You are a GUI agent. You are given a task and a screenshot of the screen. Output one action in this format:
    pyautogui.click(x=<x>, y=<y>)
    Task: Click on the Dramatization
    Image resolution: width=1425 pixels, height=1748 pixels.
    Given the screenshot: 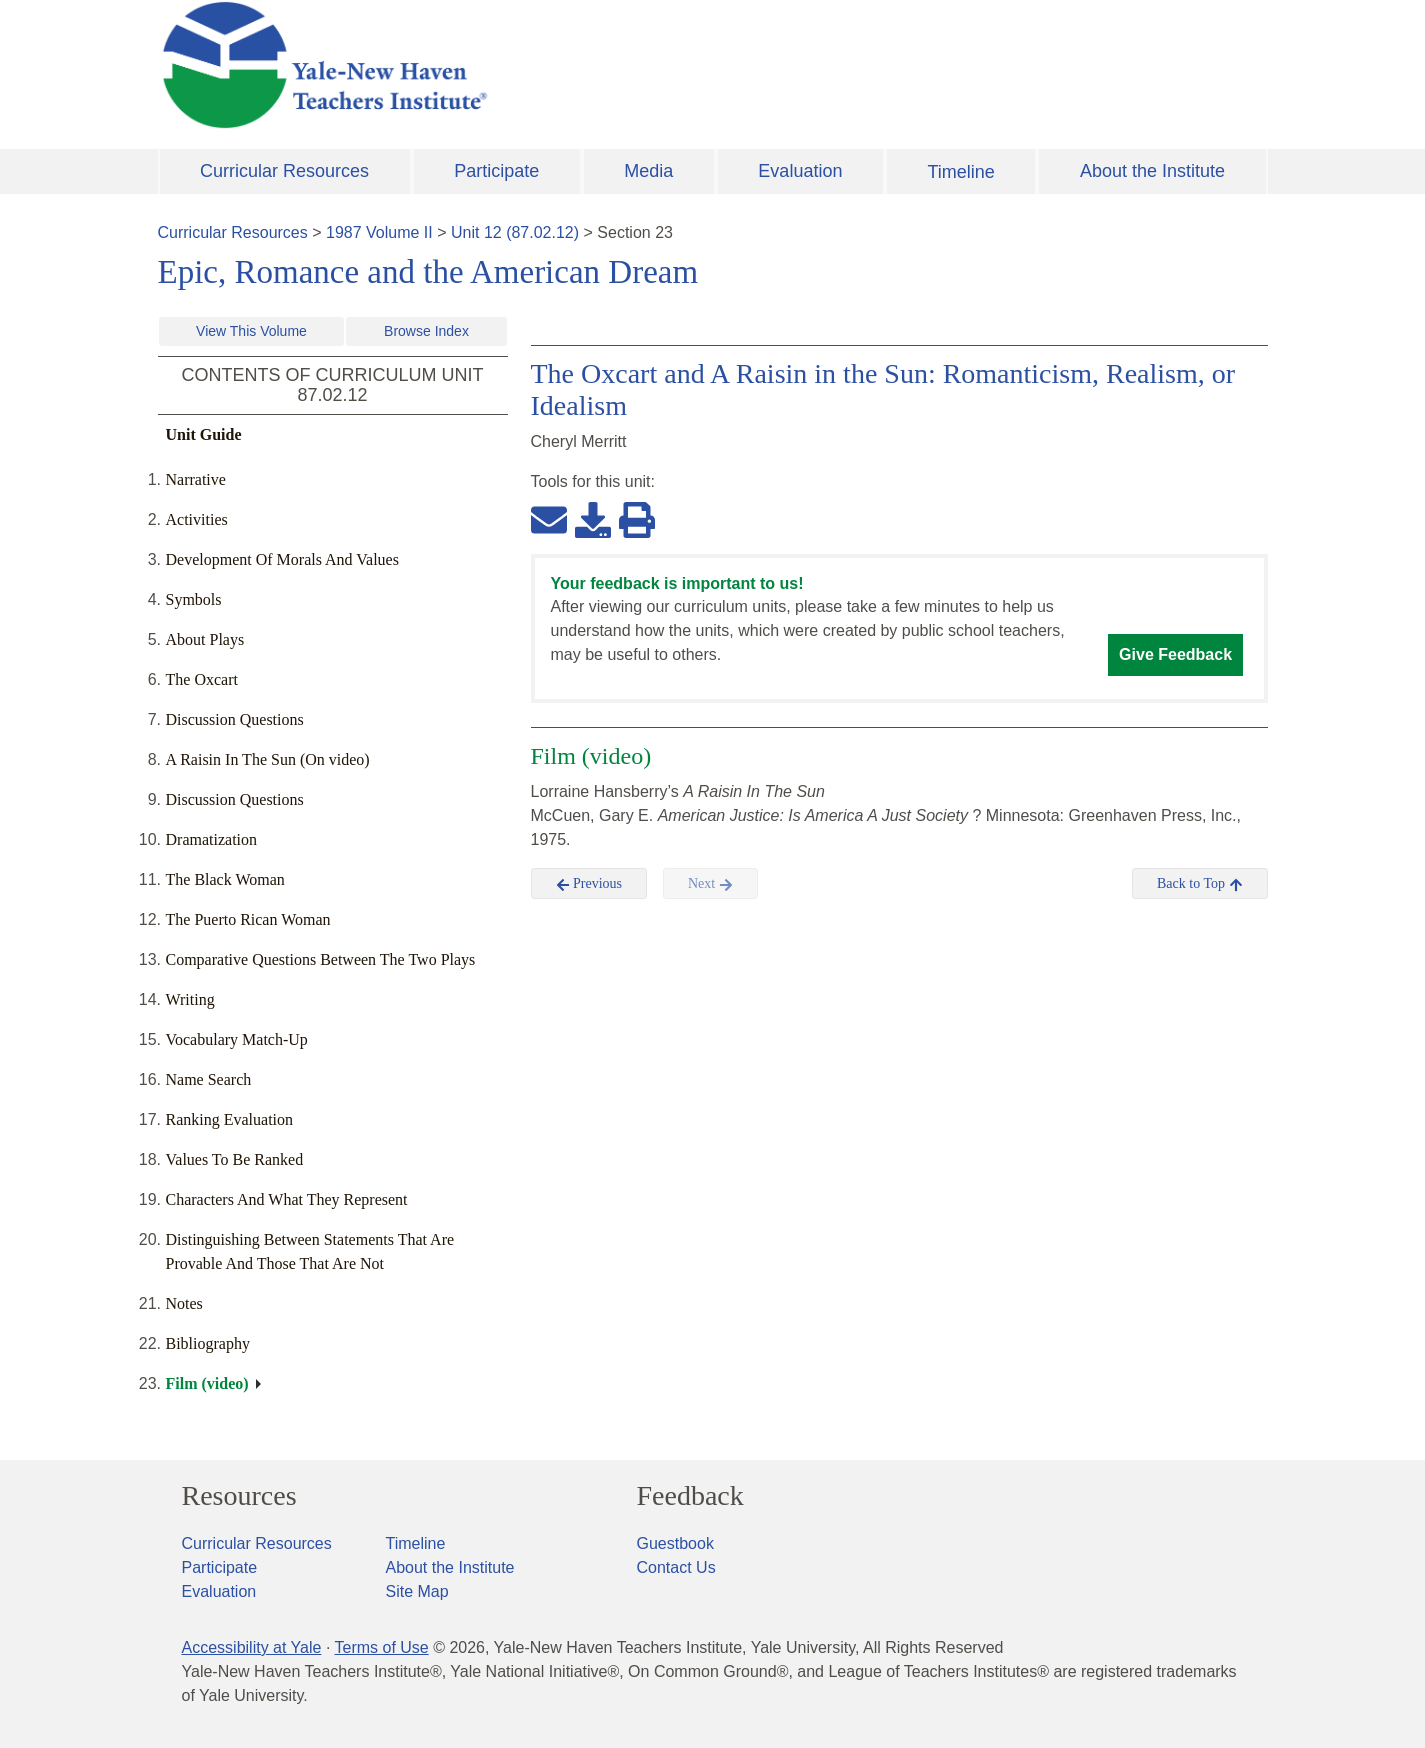 What is the action you would take?
    pyautogui.click(x=212, y=839)
    